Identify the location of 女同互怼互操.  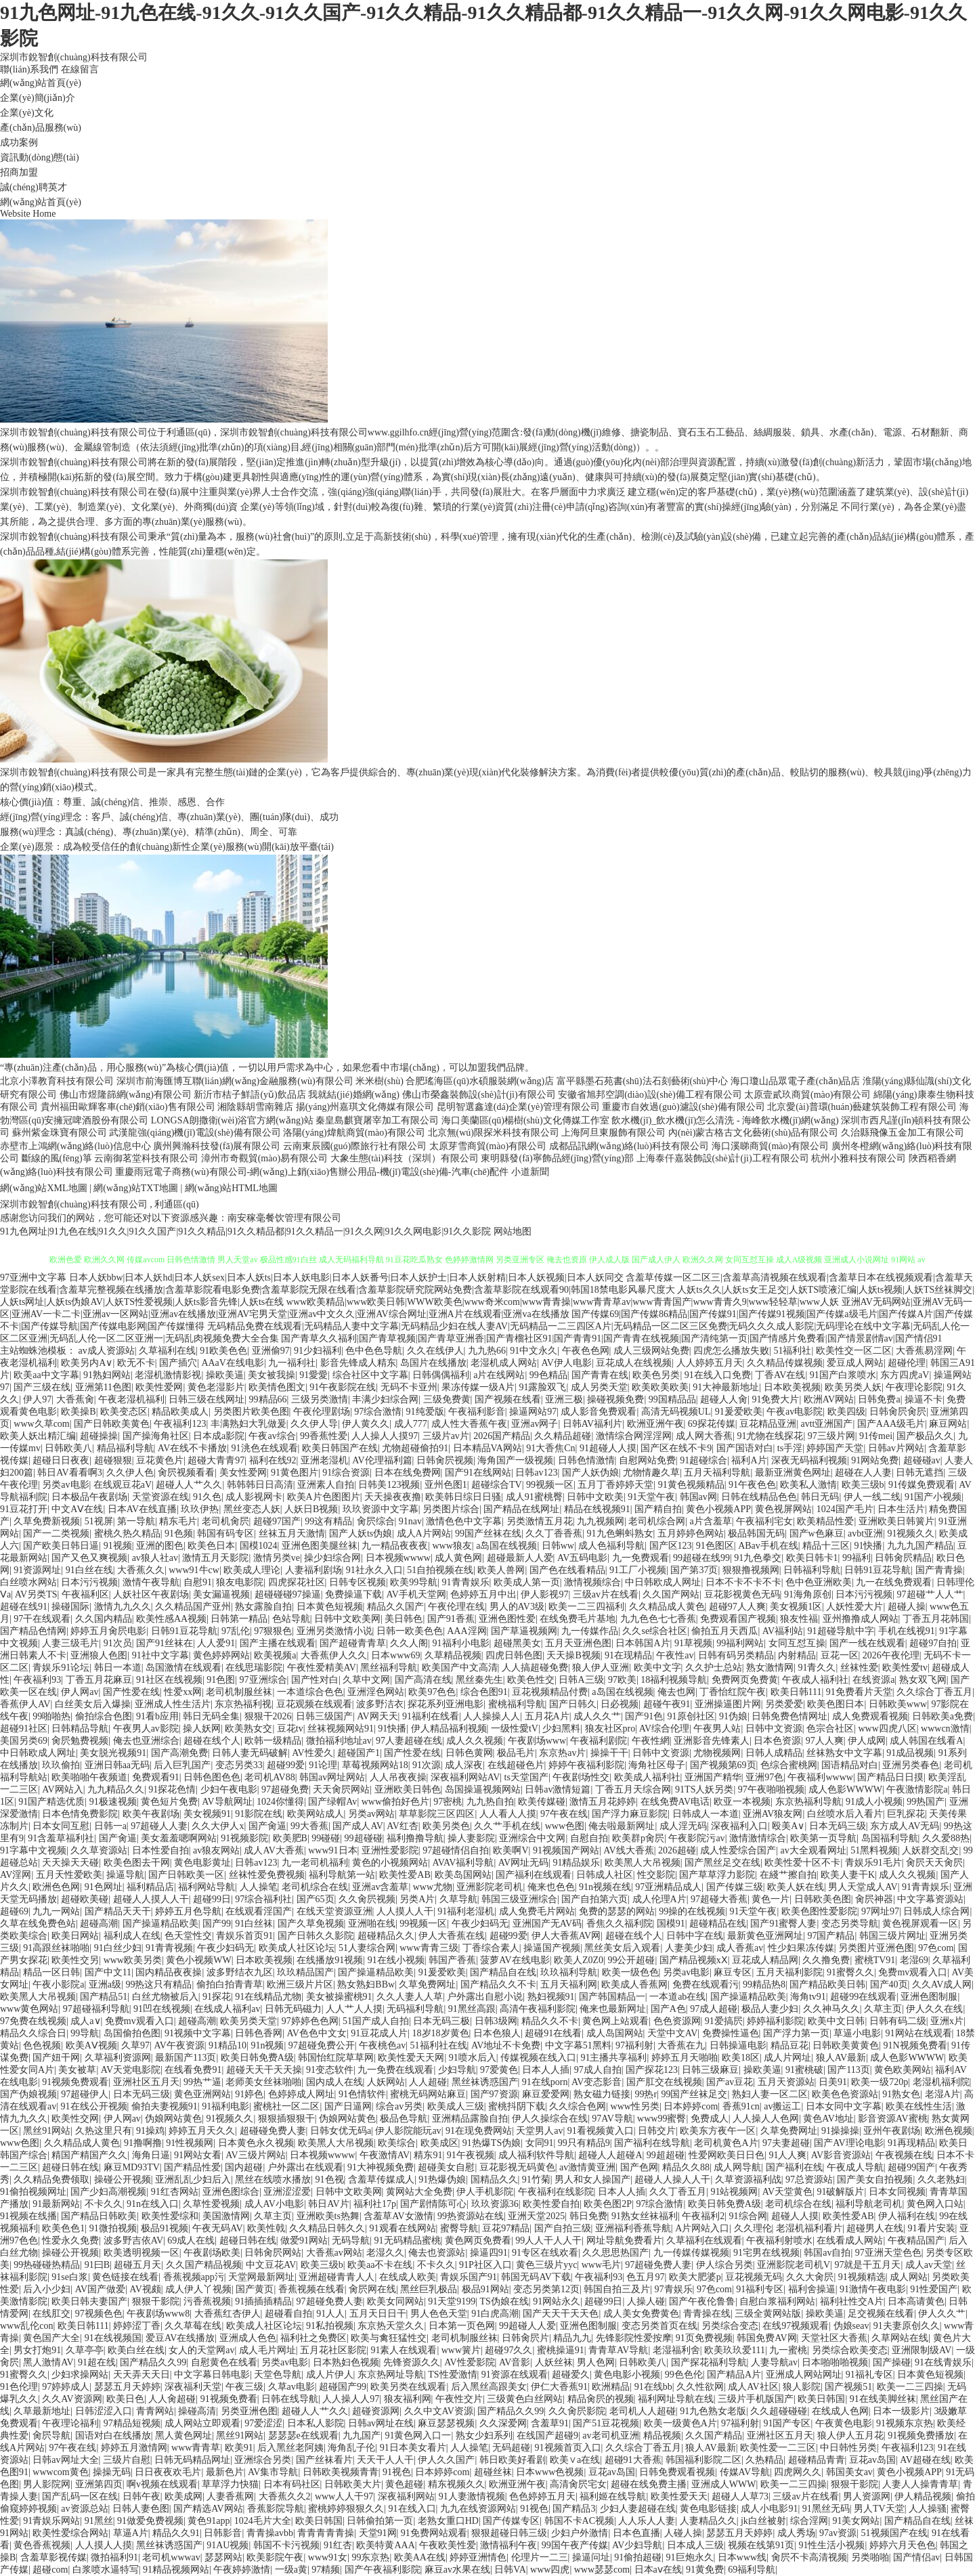
(796, 1643).